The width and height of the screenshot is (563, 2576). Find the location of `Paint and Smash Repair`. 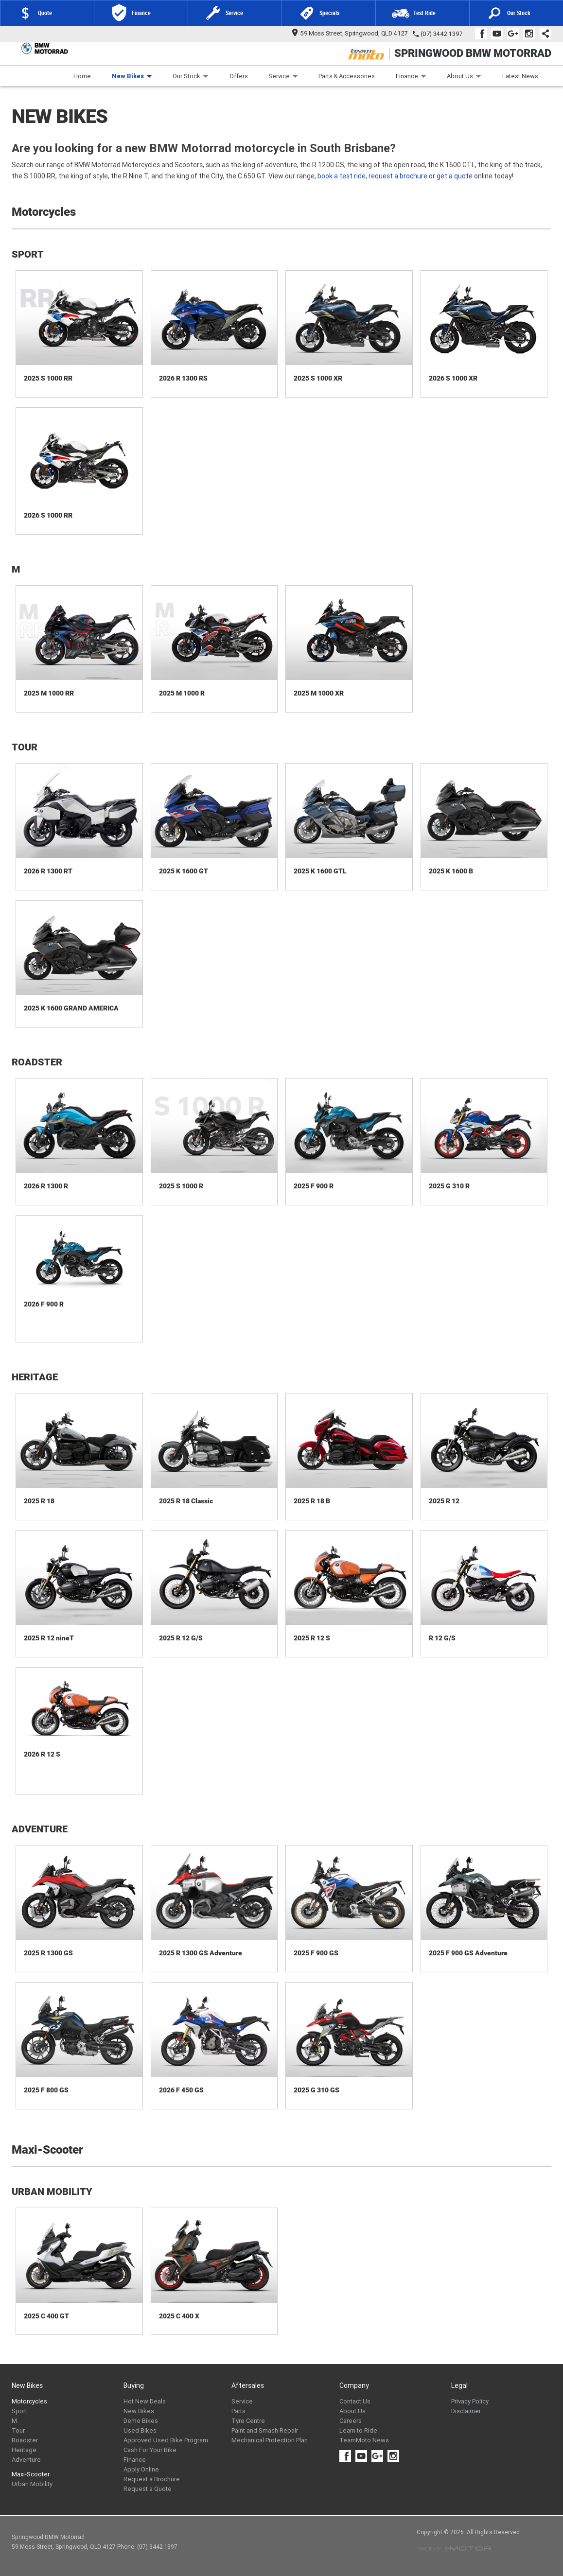

Paint and Smash Repair is located at coordinates (264, 2430).